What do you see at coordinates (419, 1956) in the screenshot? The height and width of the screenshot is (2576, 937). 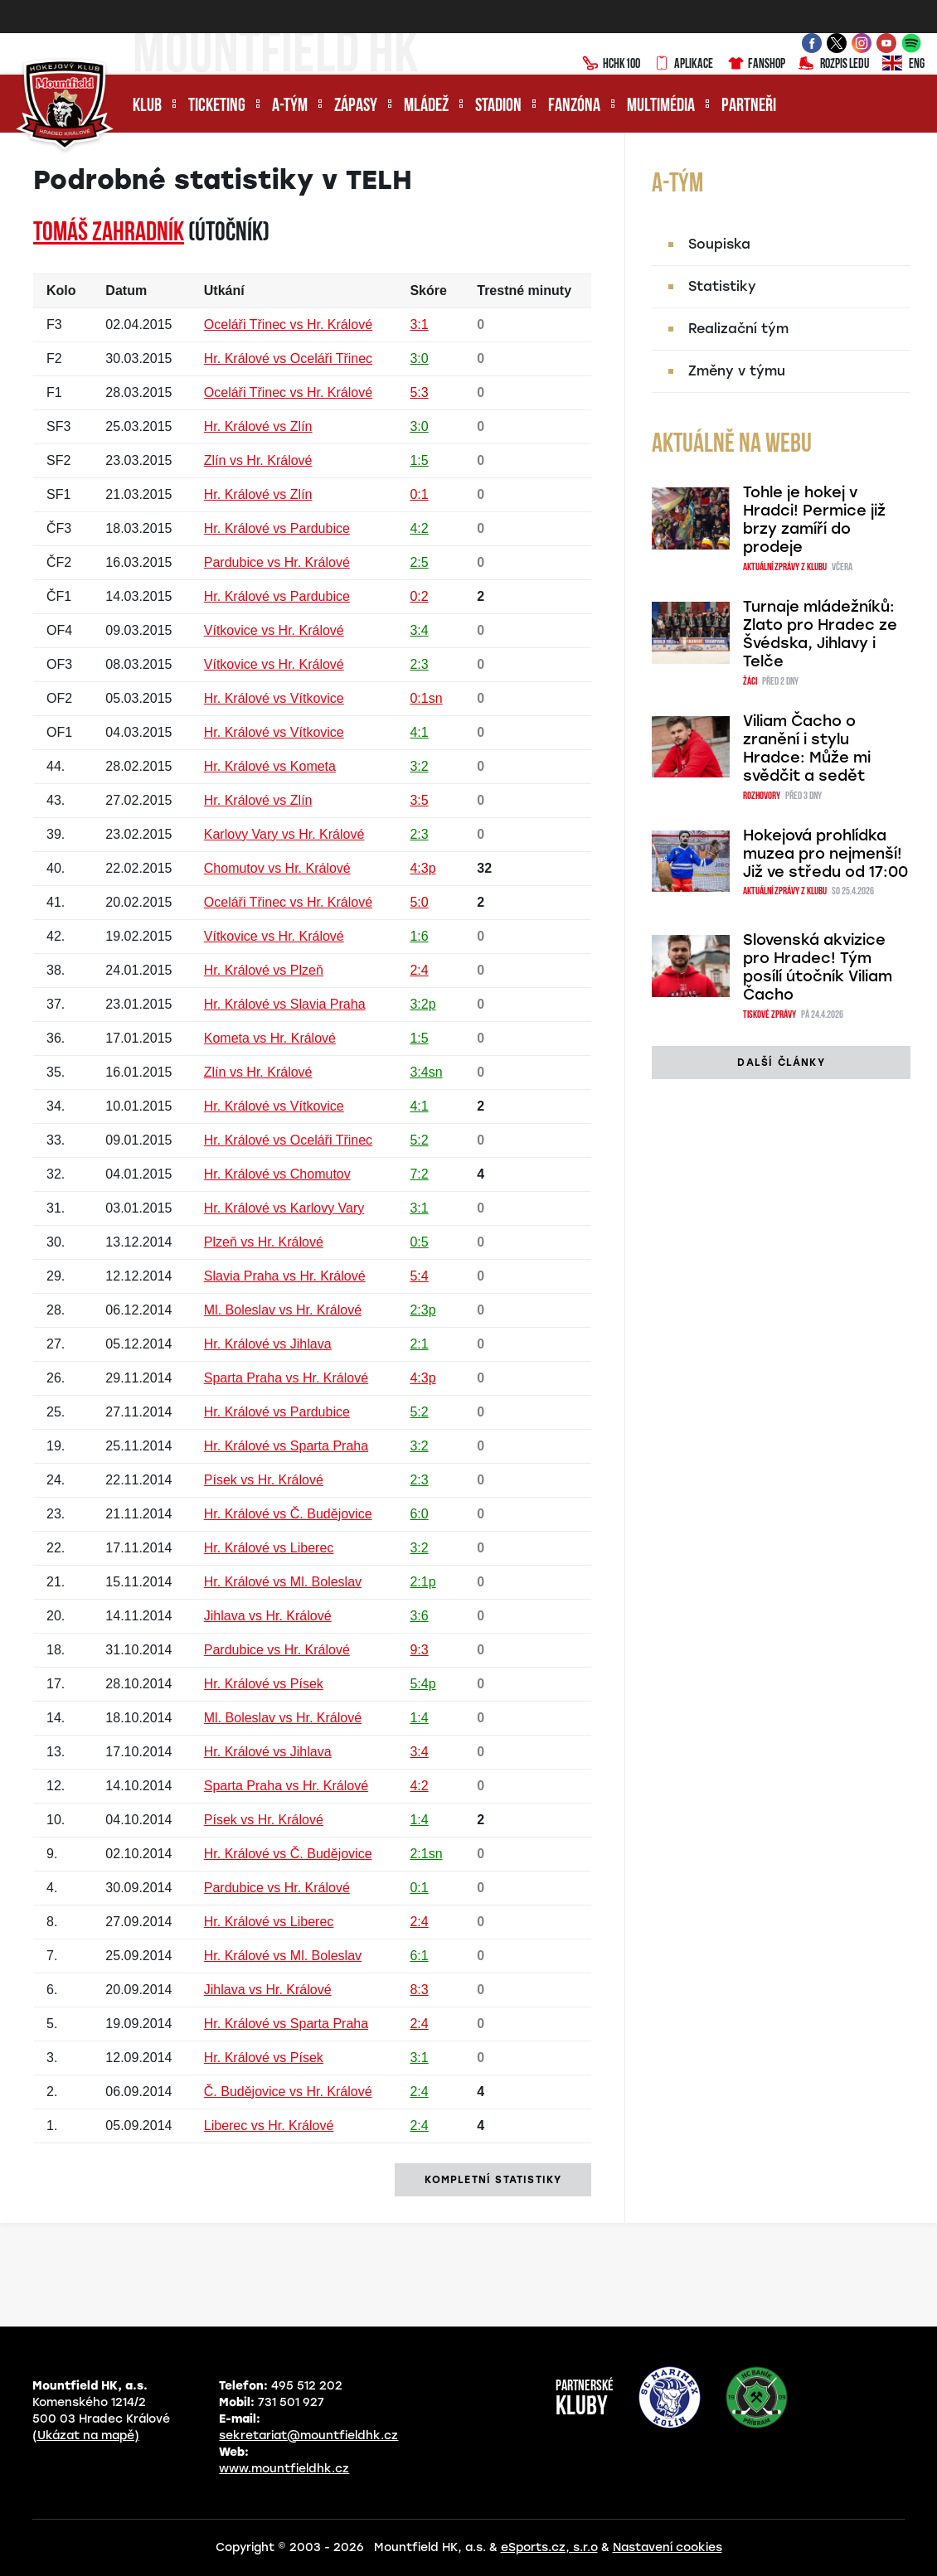 I see `6:1` at bounding box center [419, 1956].